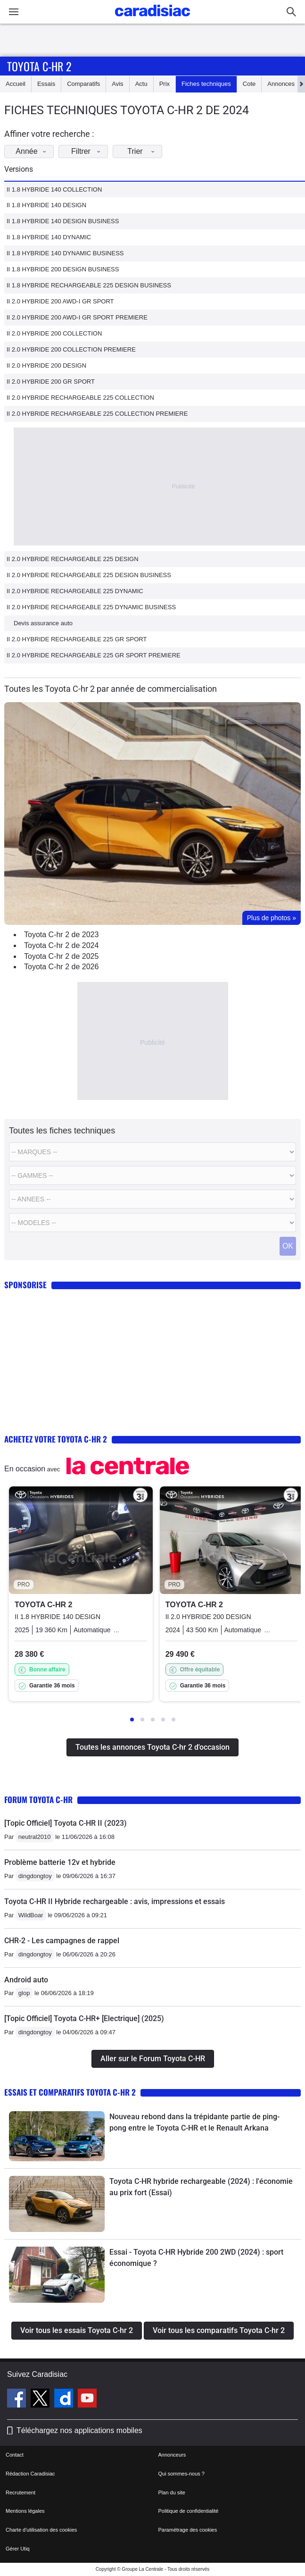 The image size is (305, 2576). Describe the element at coordinates (188, 2511) in the screenshot. I see `Politique de confidentialité` at that location.